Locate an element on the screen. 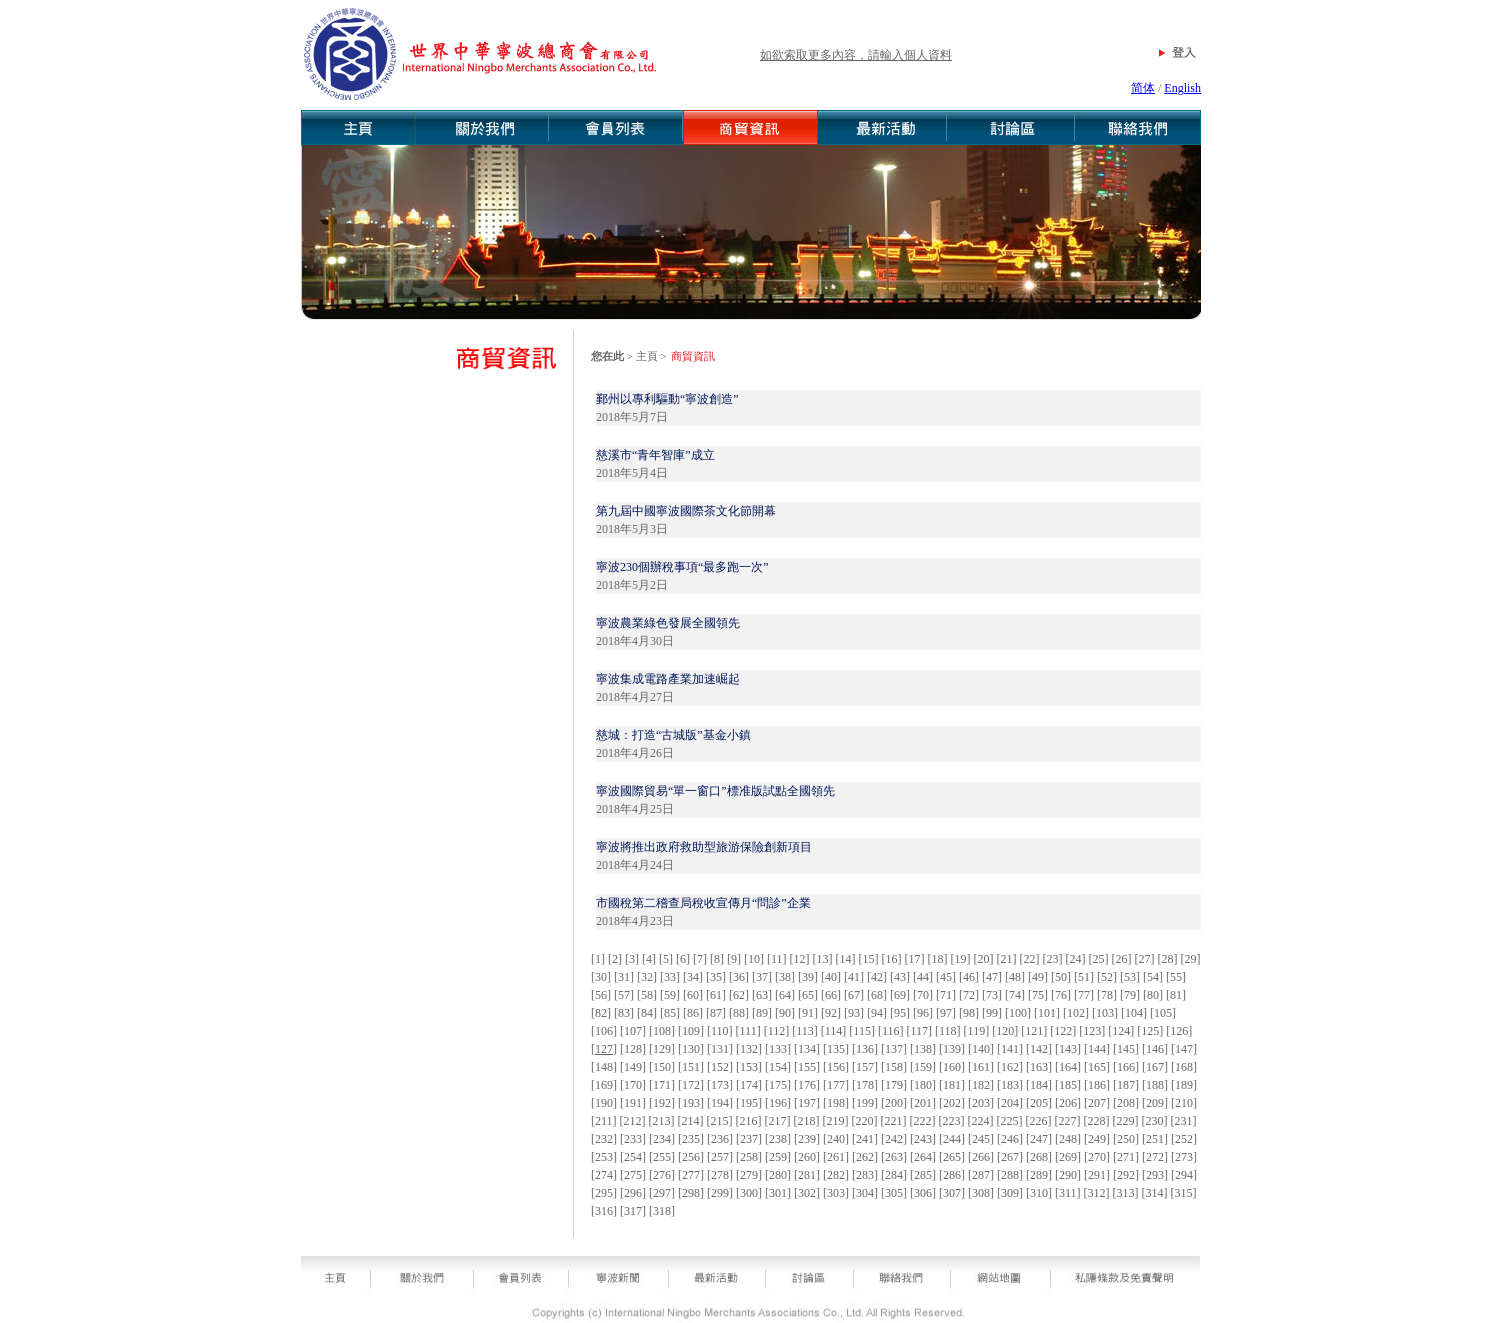 This screenshot has width=1502, height=1323. 243 is located at coordinates (923, 1139).